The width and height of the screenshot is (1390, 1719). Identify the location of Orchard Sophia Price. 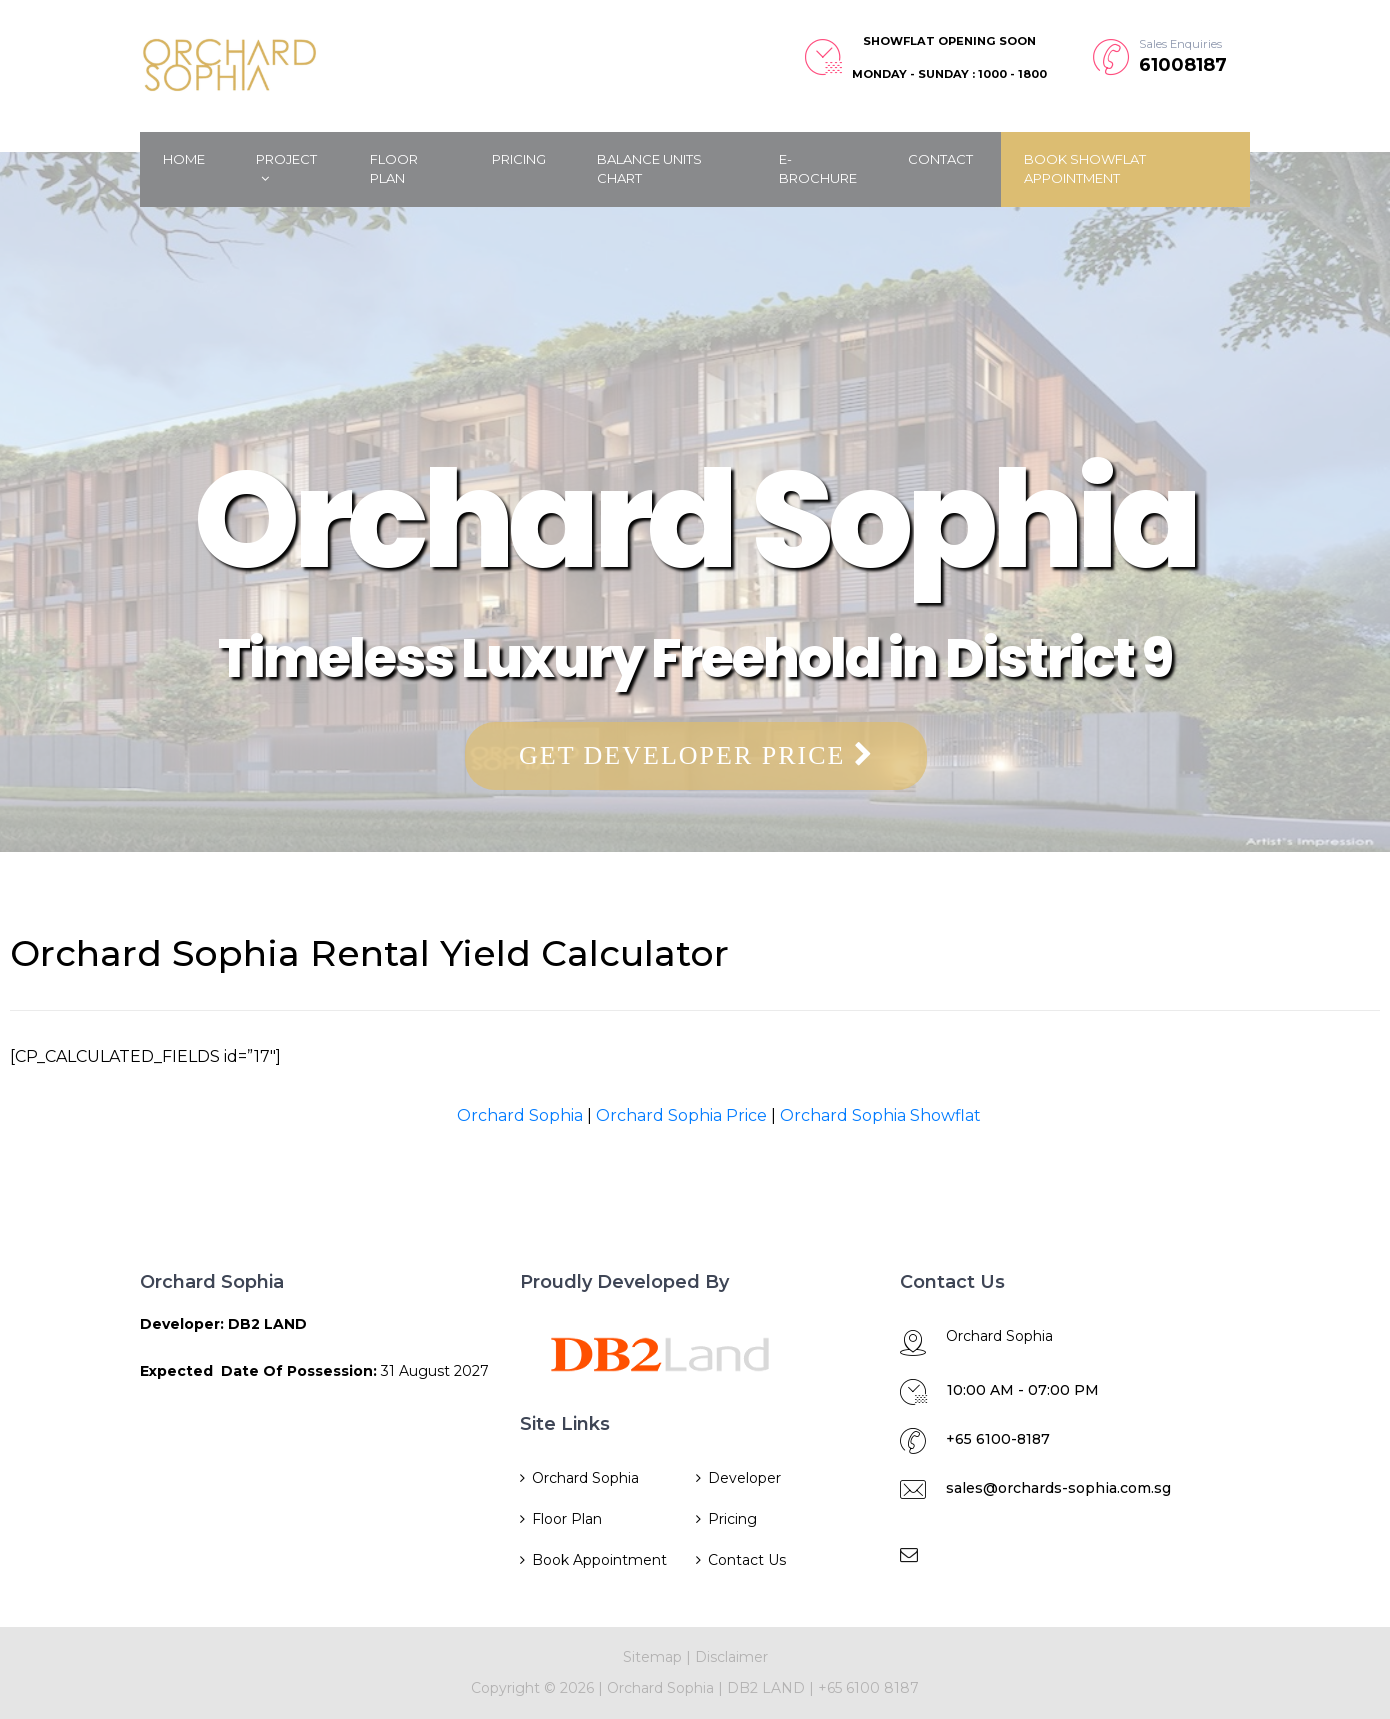
(681, 1115).